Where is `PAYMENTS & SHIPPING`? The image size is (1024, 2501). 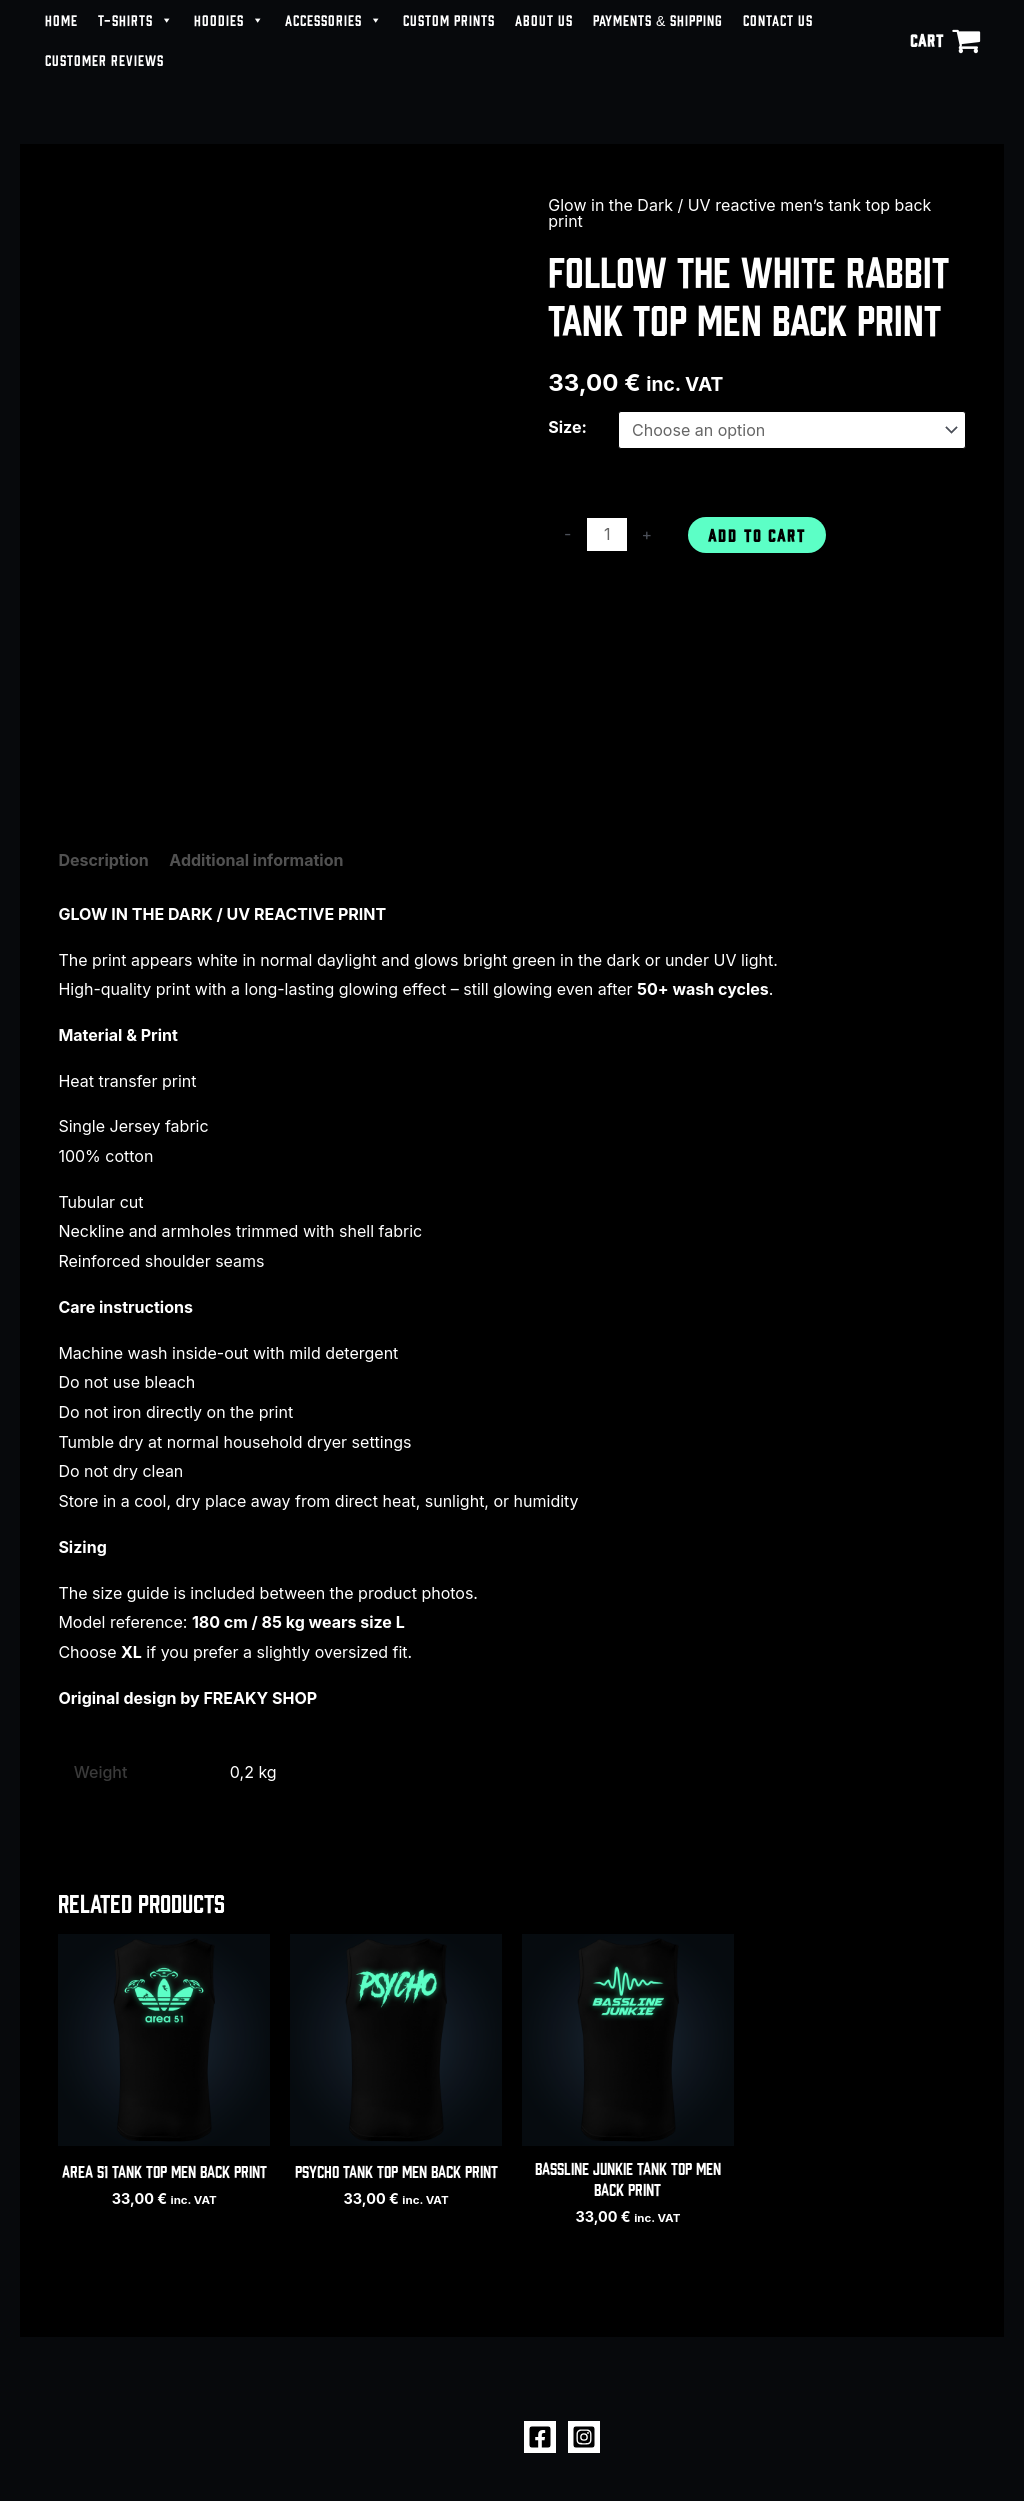 PAYMENTS & SHIPPING is located at coordinates (658, 19).